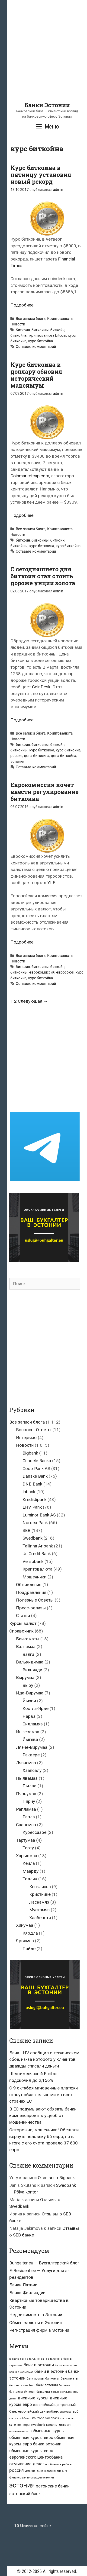 This screenshot has width=87, height=2576. What do you see at coordinates (43, 58) in the screenshot?
I see `[Advertisement]` at bounding box center [43, 58].